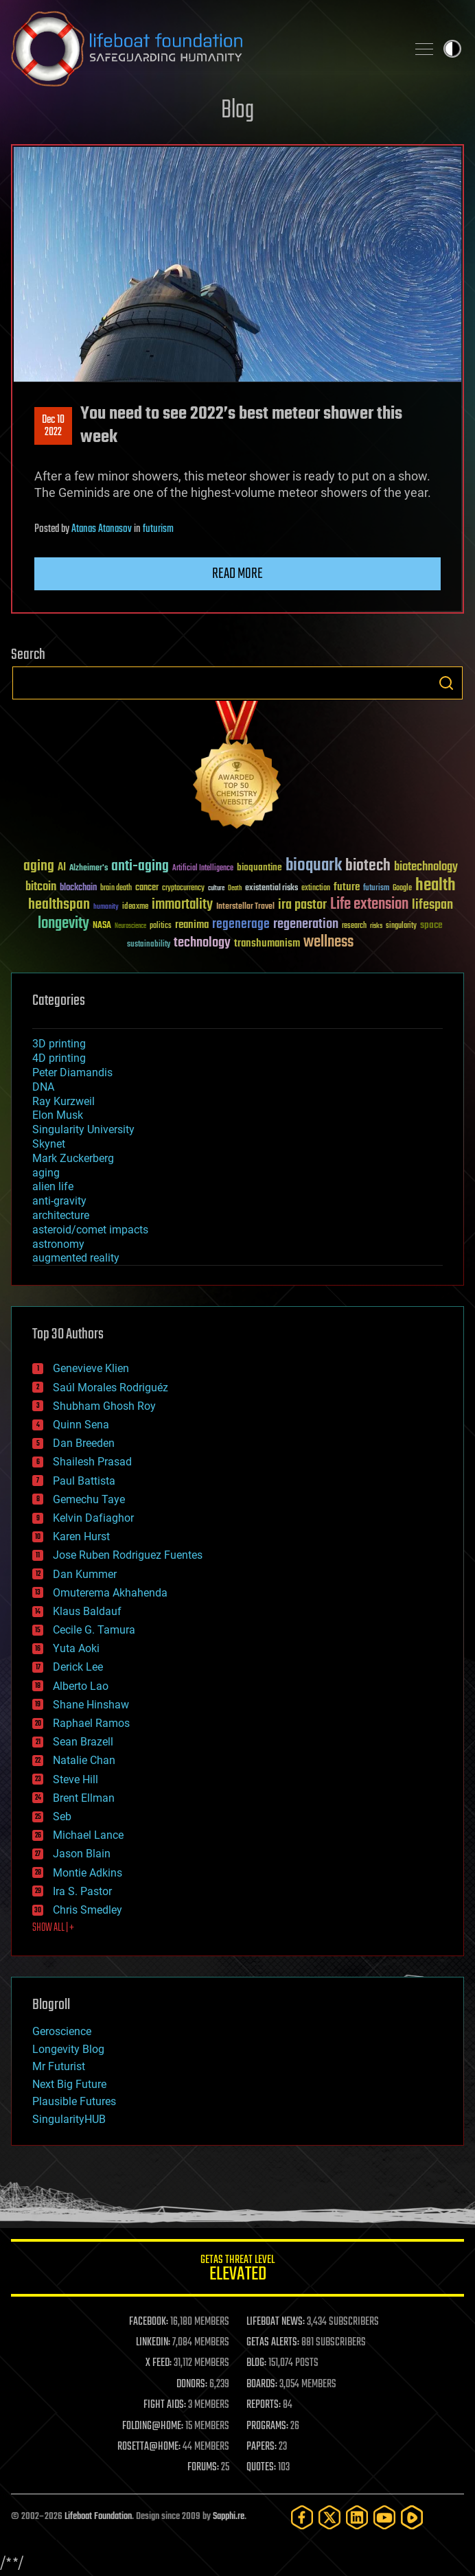 This screenshot has height=2576, width=475. What do you see at coordinates (357, 2517) in the screenshot?
I see `[LinkedIn]` at bounding box center [357, 2517].